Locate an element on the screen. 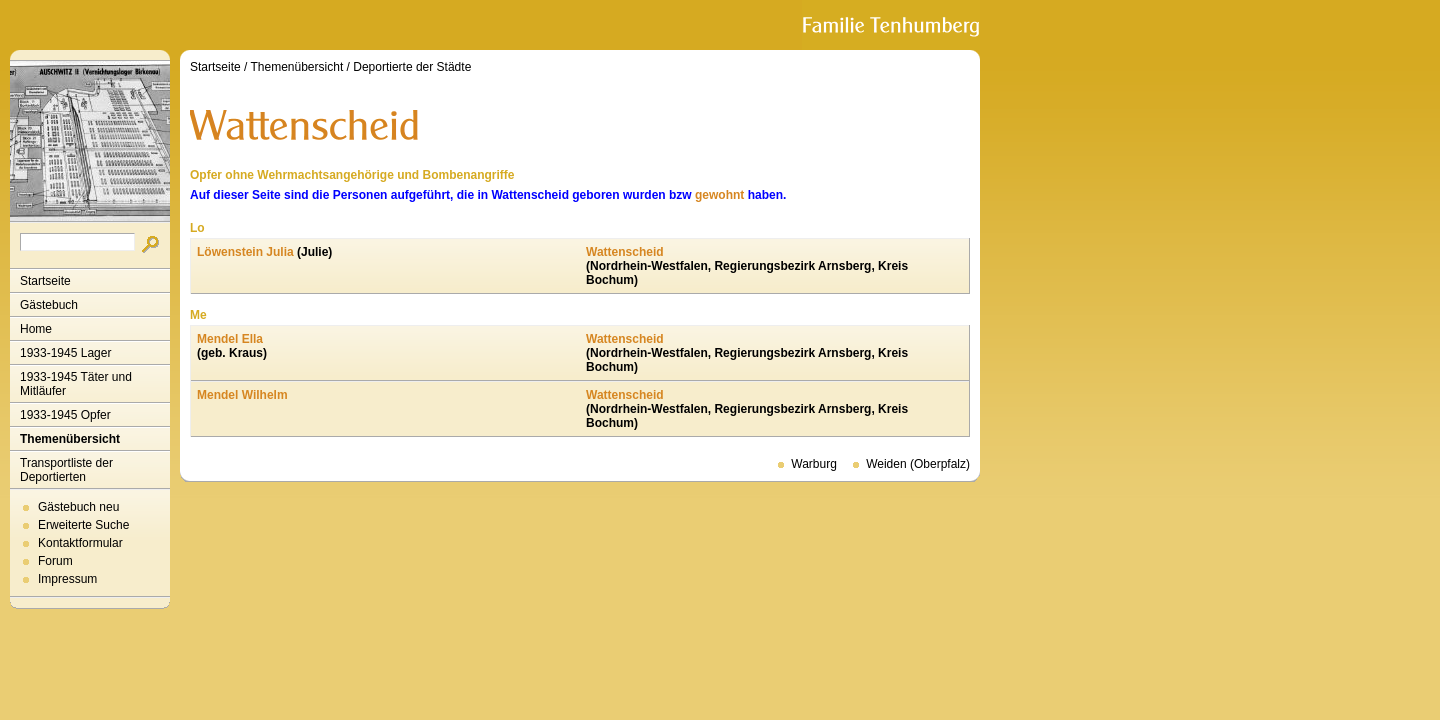 The image size is (1440, 720). Home is located at coordinates (36, 329).